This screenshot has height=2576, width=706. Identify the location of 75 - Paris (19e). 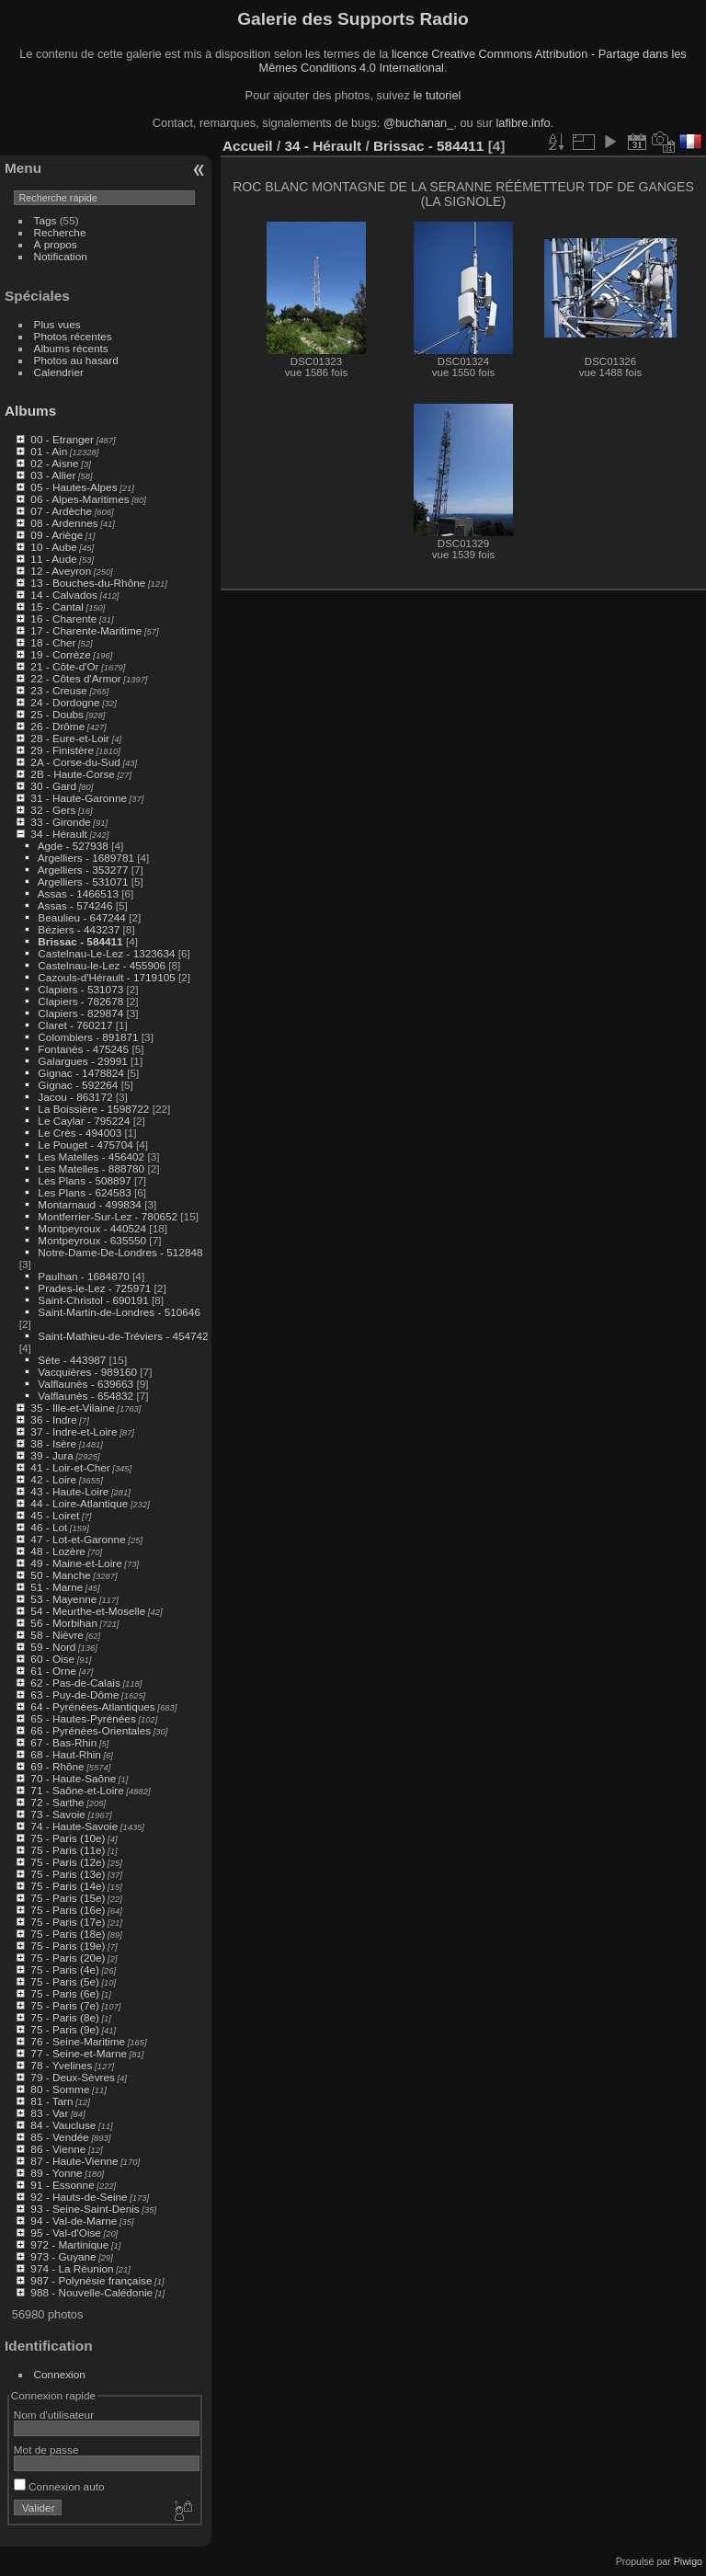
(67, 1946).